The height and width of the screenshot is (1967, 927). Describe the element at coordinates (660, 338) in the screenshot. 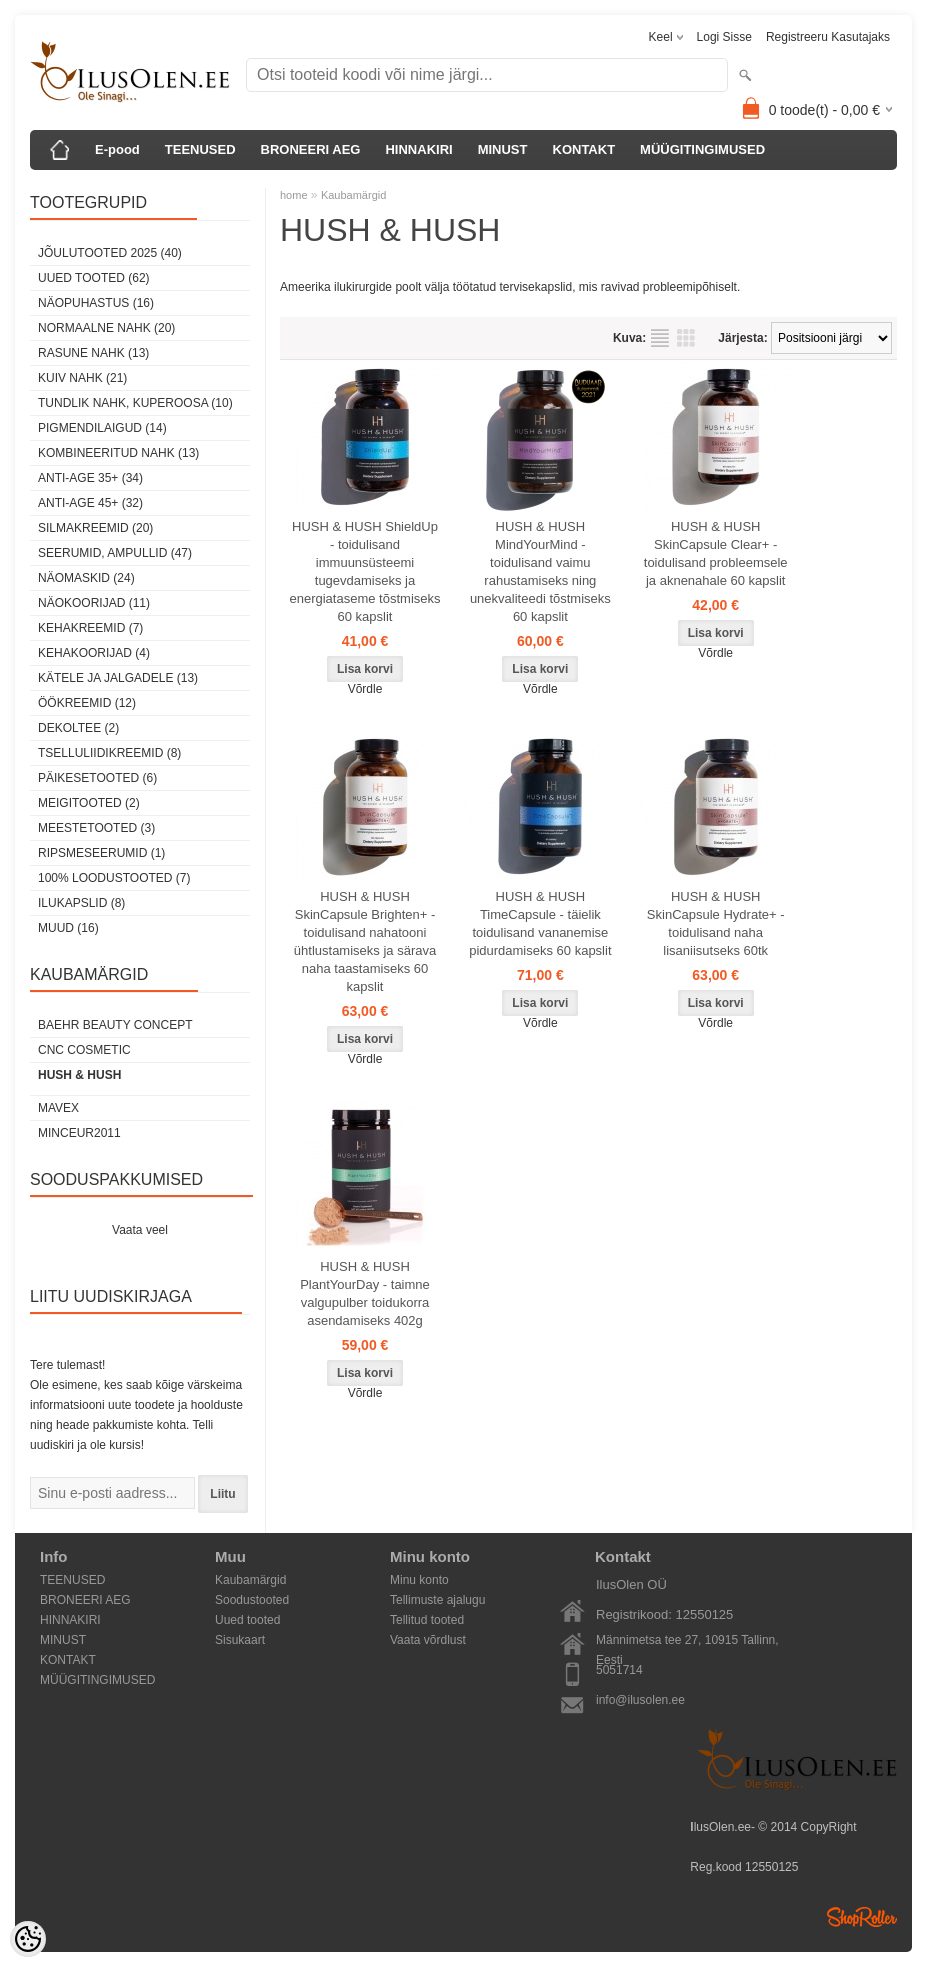

I see `Nimekirjana` at that location.